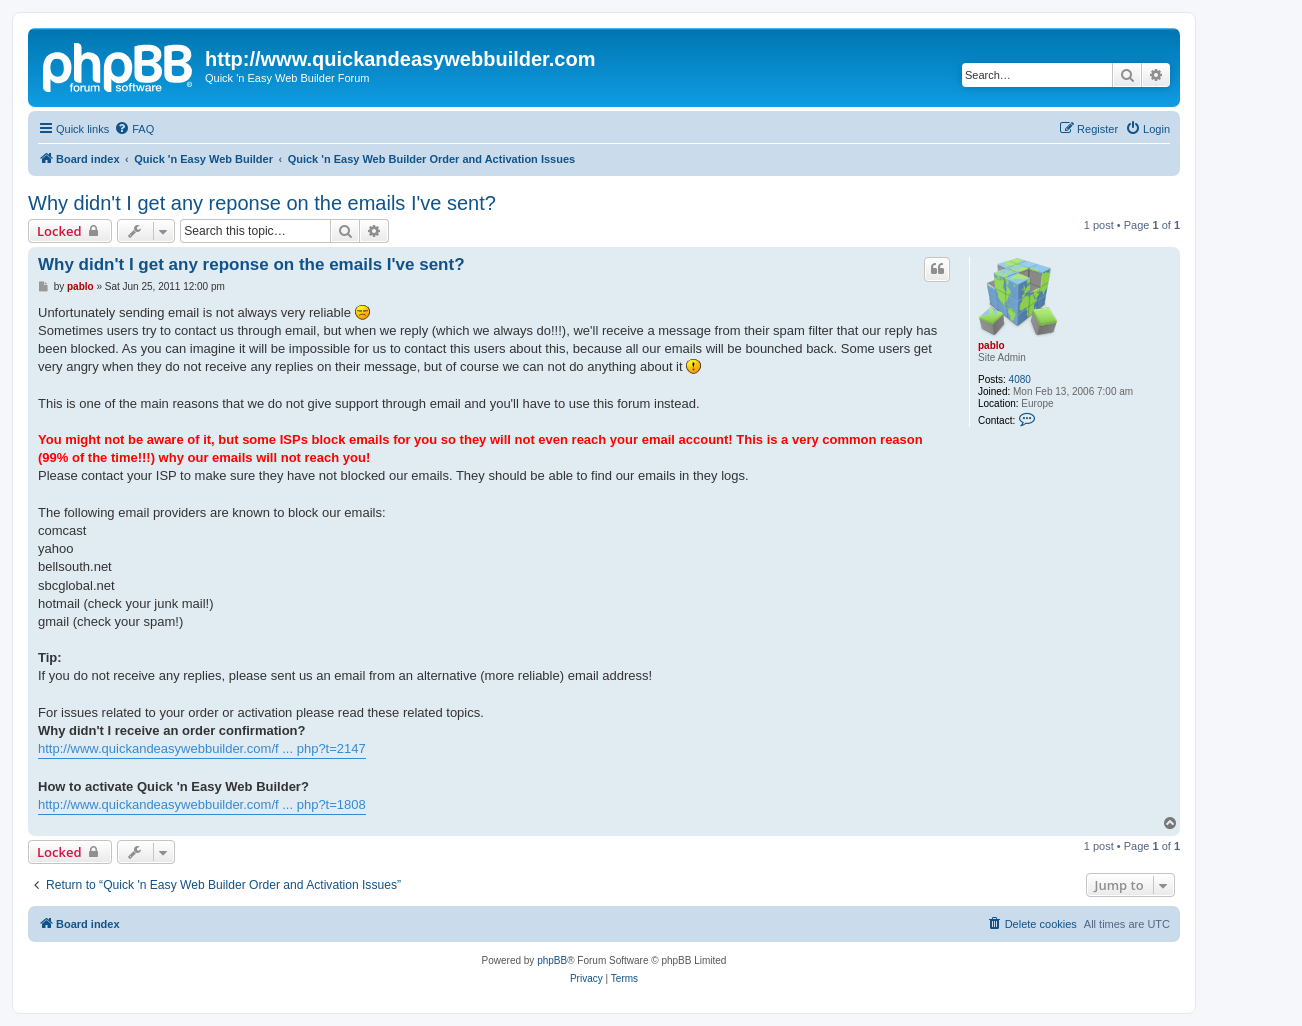 This screenshot has height=1026, width=1302. I want to click on phpBB, so click(552, 960).